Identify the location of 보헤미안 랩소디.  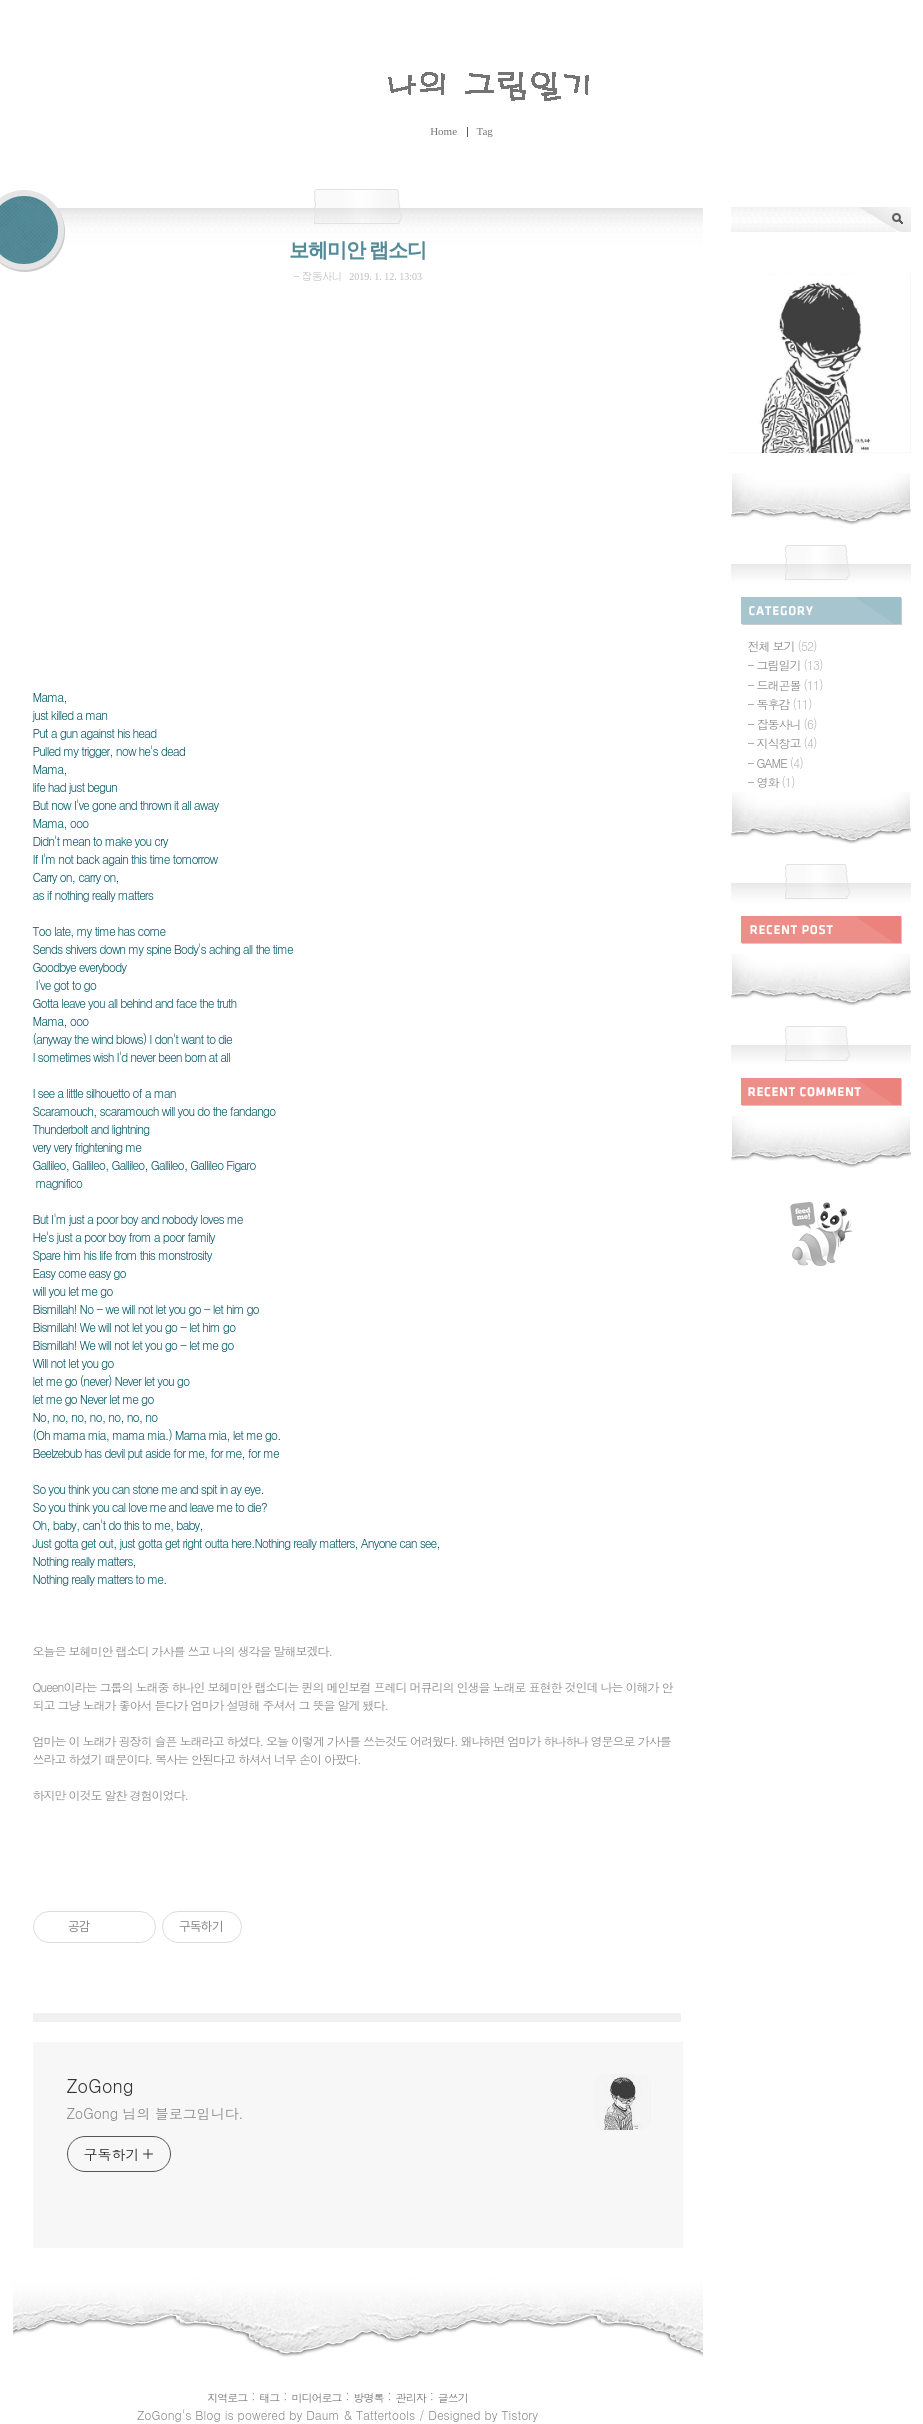
(357, 250).